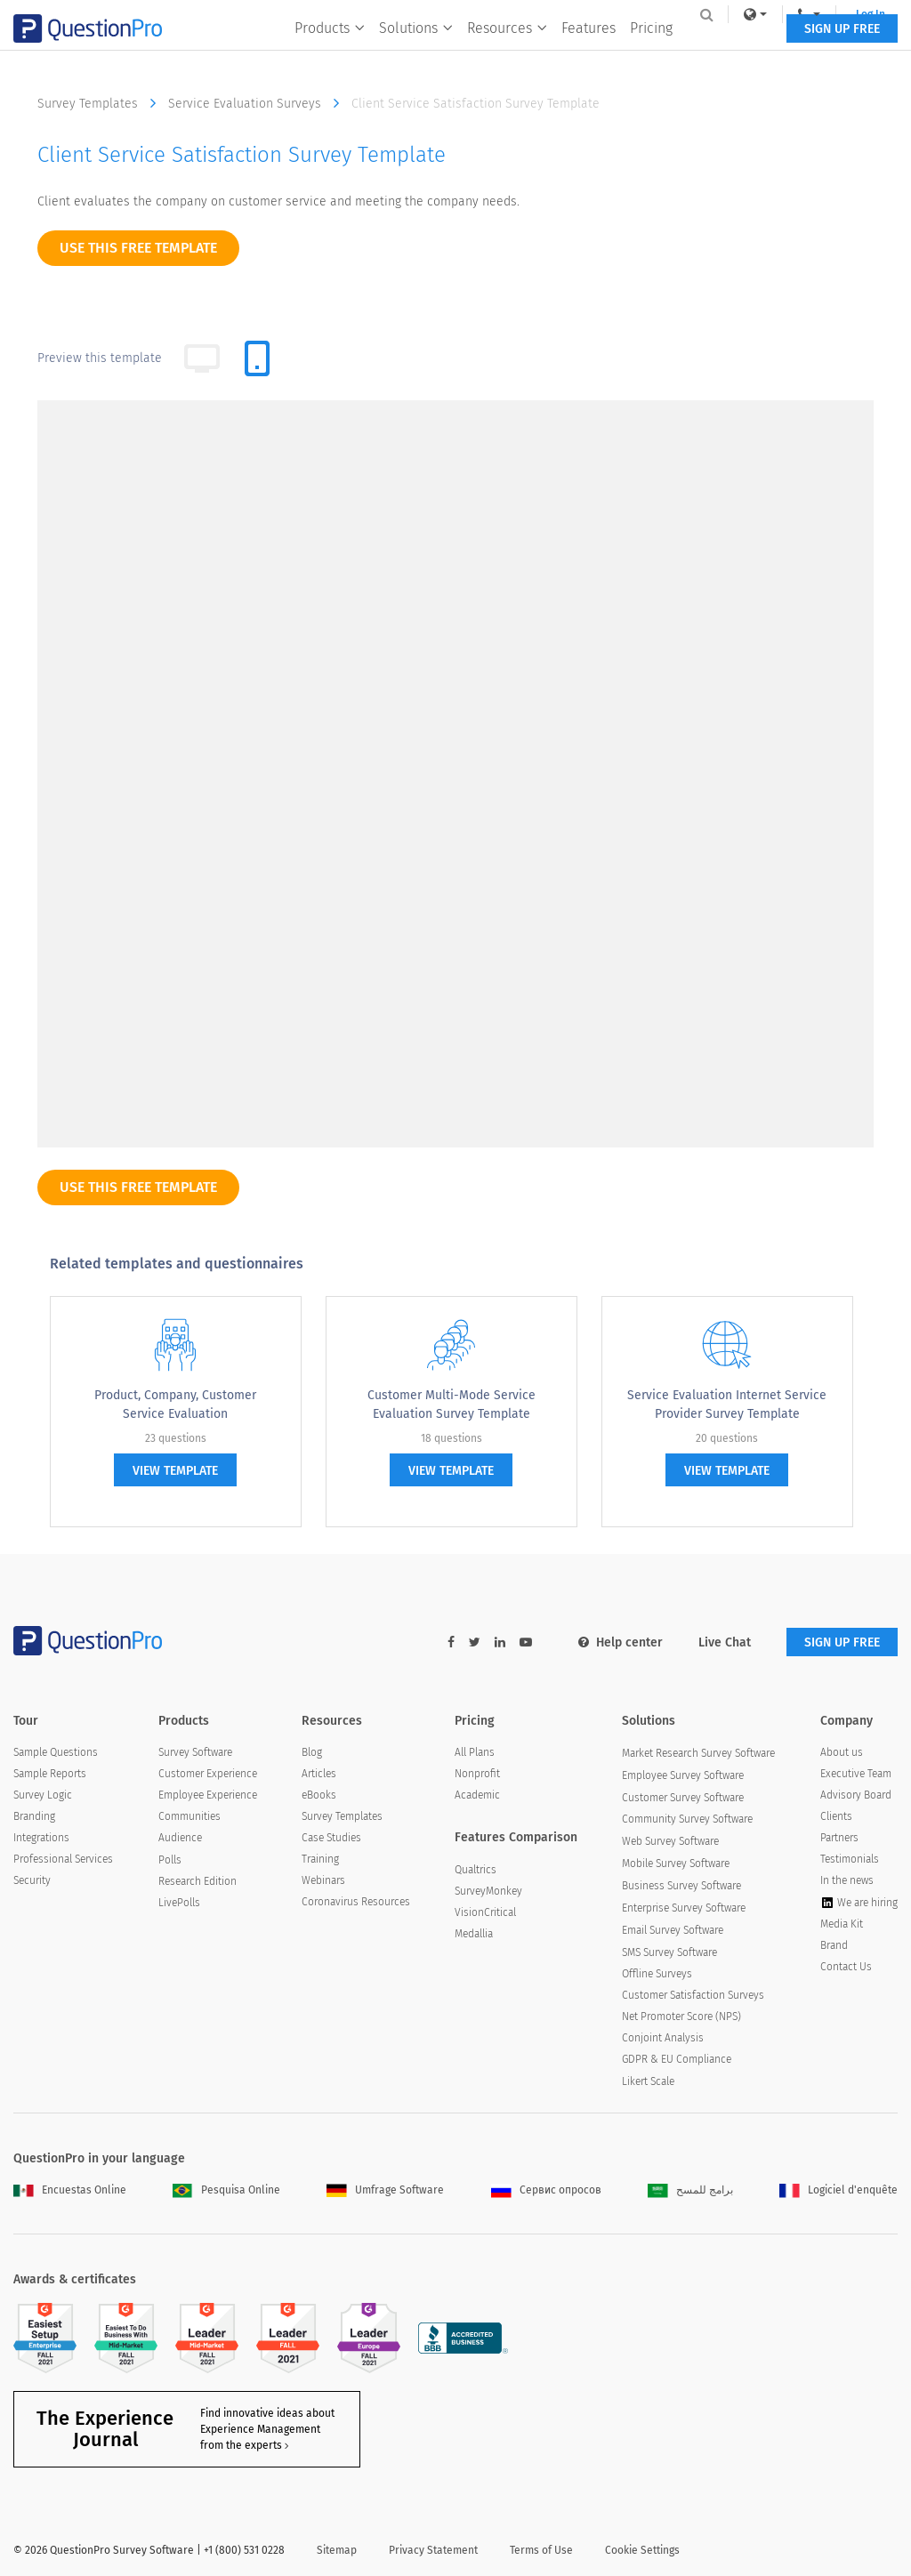  Describe the element at coordinates (541, 2550) in the screenshot. I see `Terms of Use` at that location.